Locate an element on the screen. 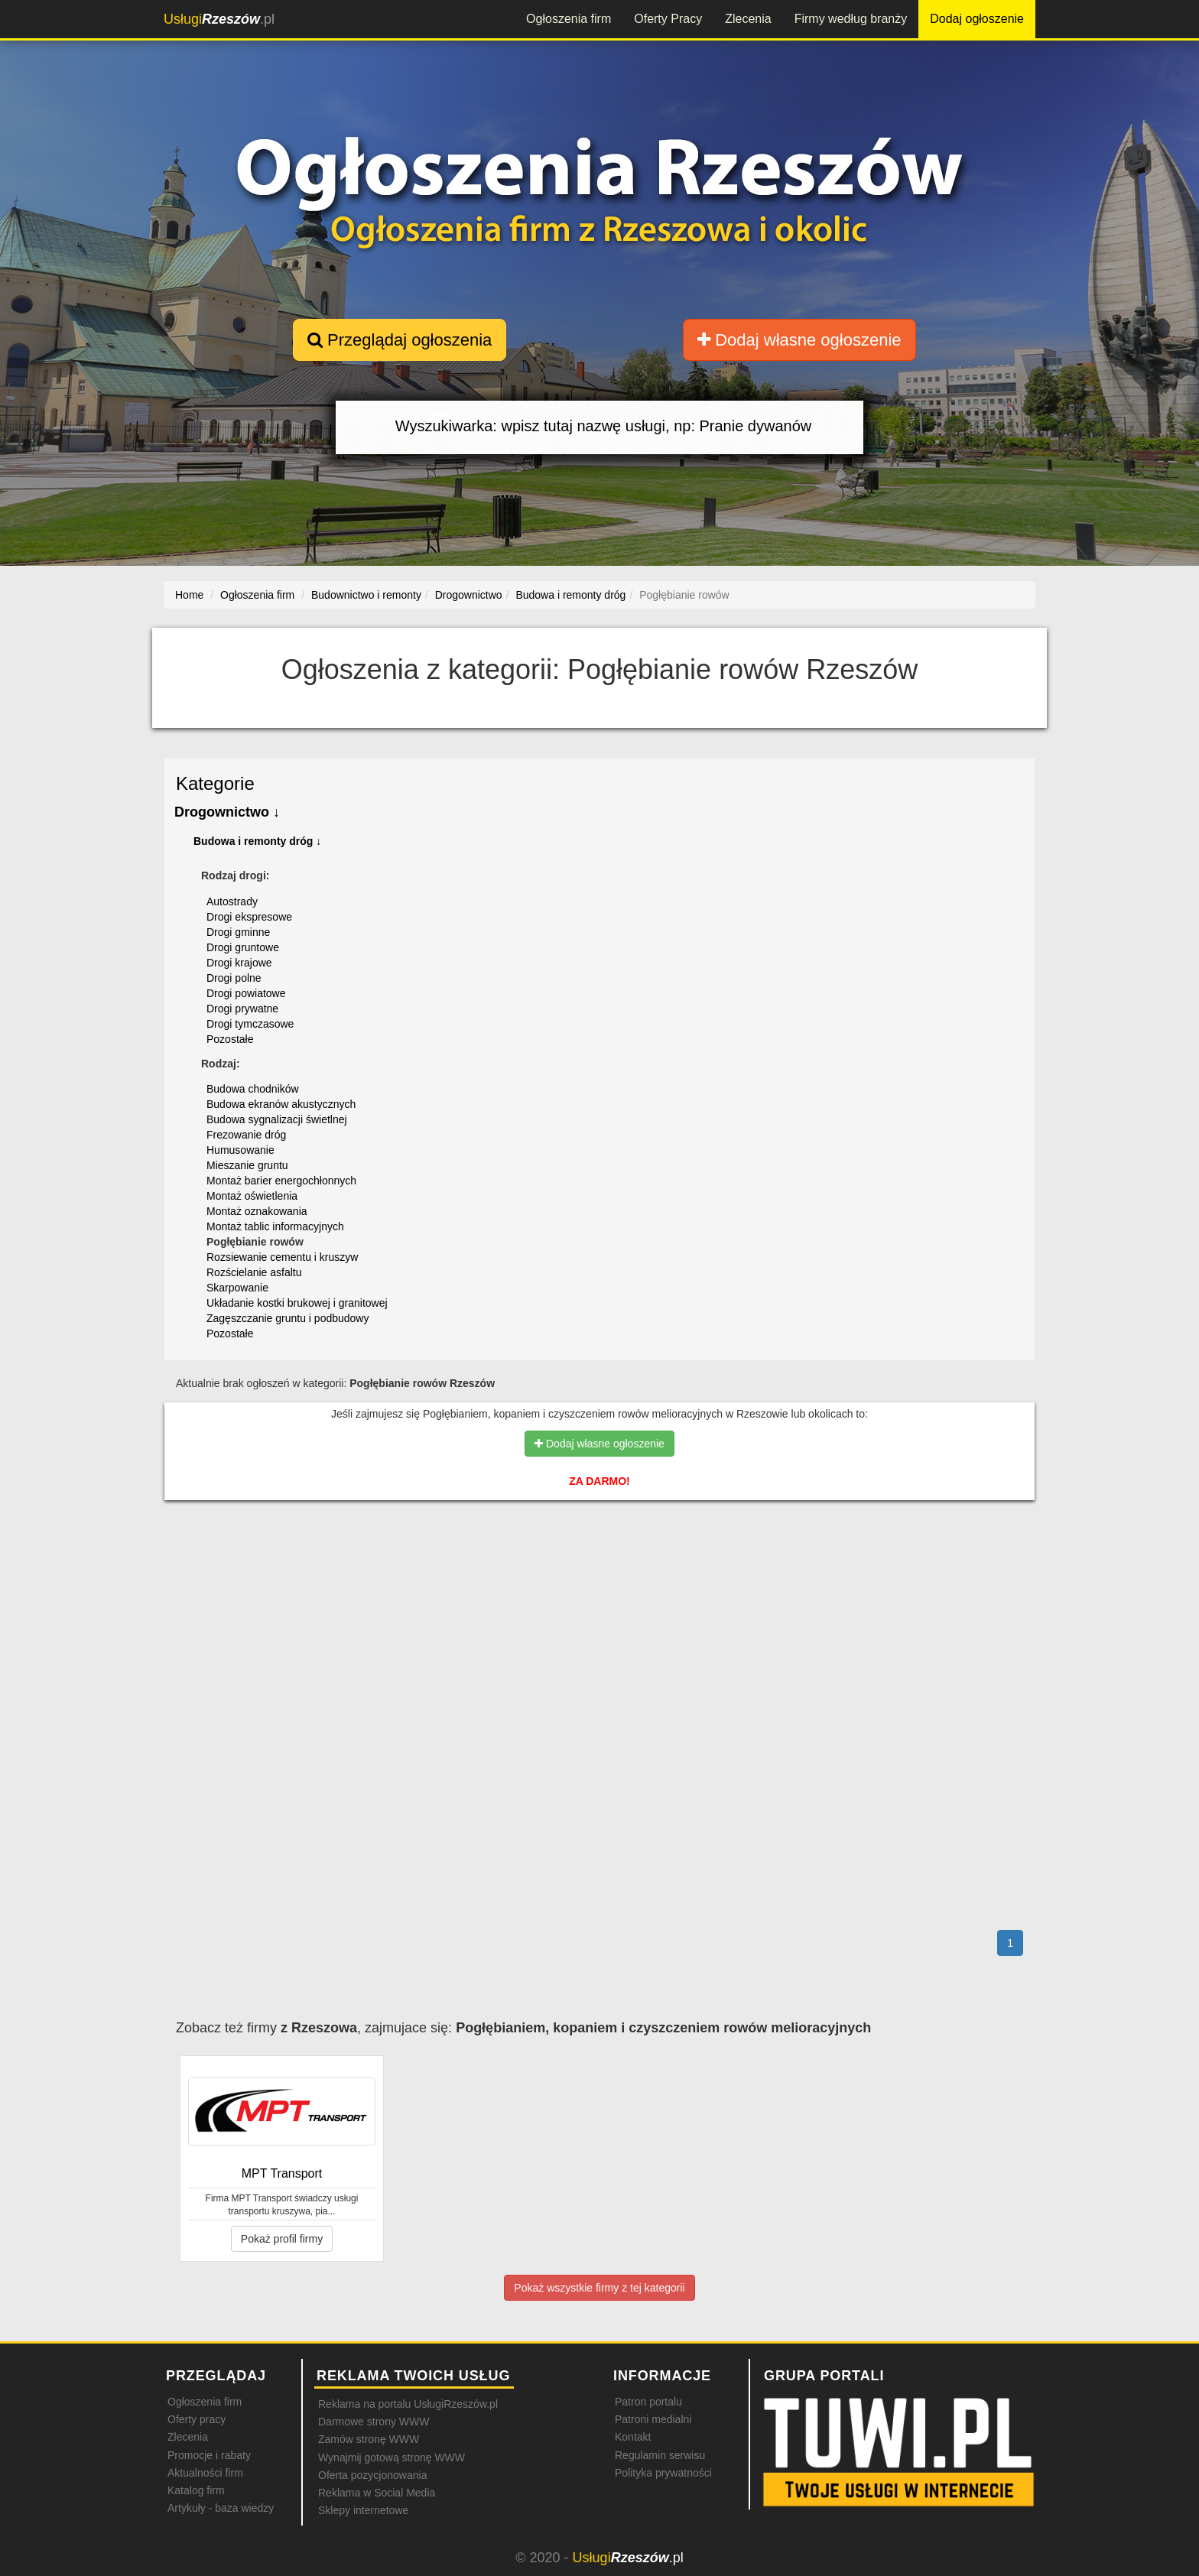 The height and width of the screenshot is (2576, 1199). Montaż oświetlenia is located at coordinates (251, 1196).